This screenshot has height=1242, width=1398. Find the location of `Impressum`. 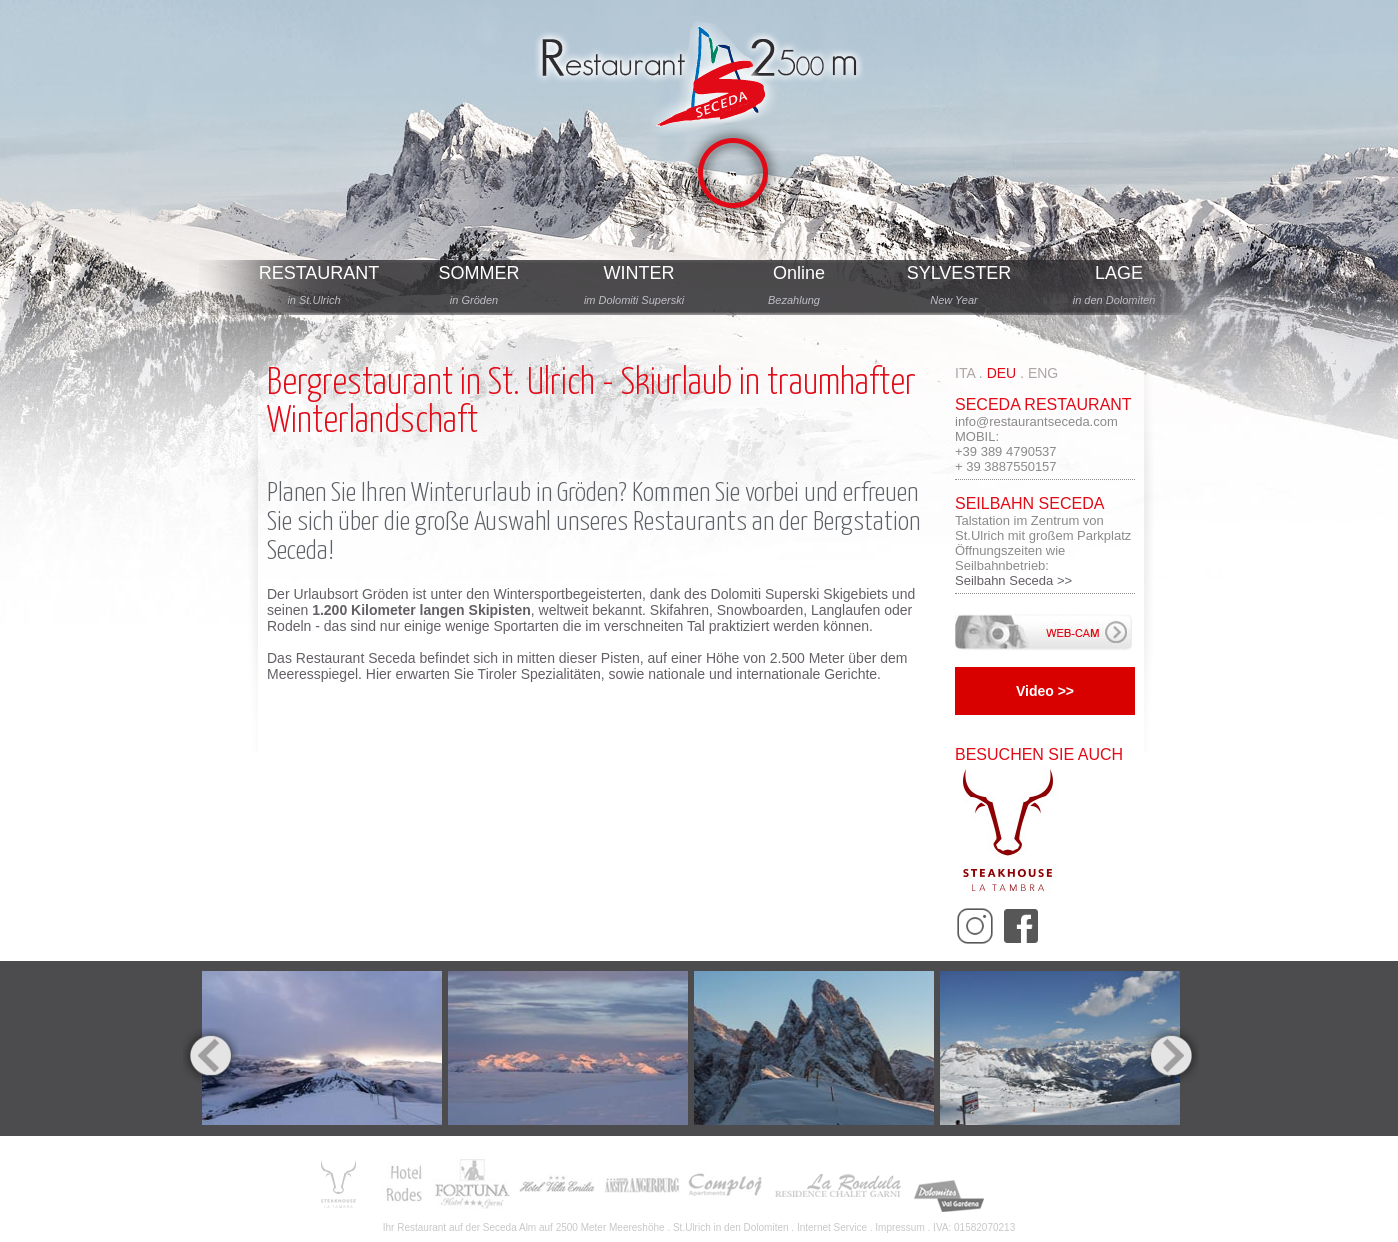

Impressum is located at coordinates (899, 1227).